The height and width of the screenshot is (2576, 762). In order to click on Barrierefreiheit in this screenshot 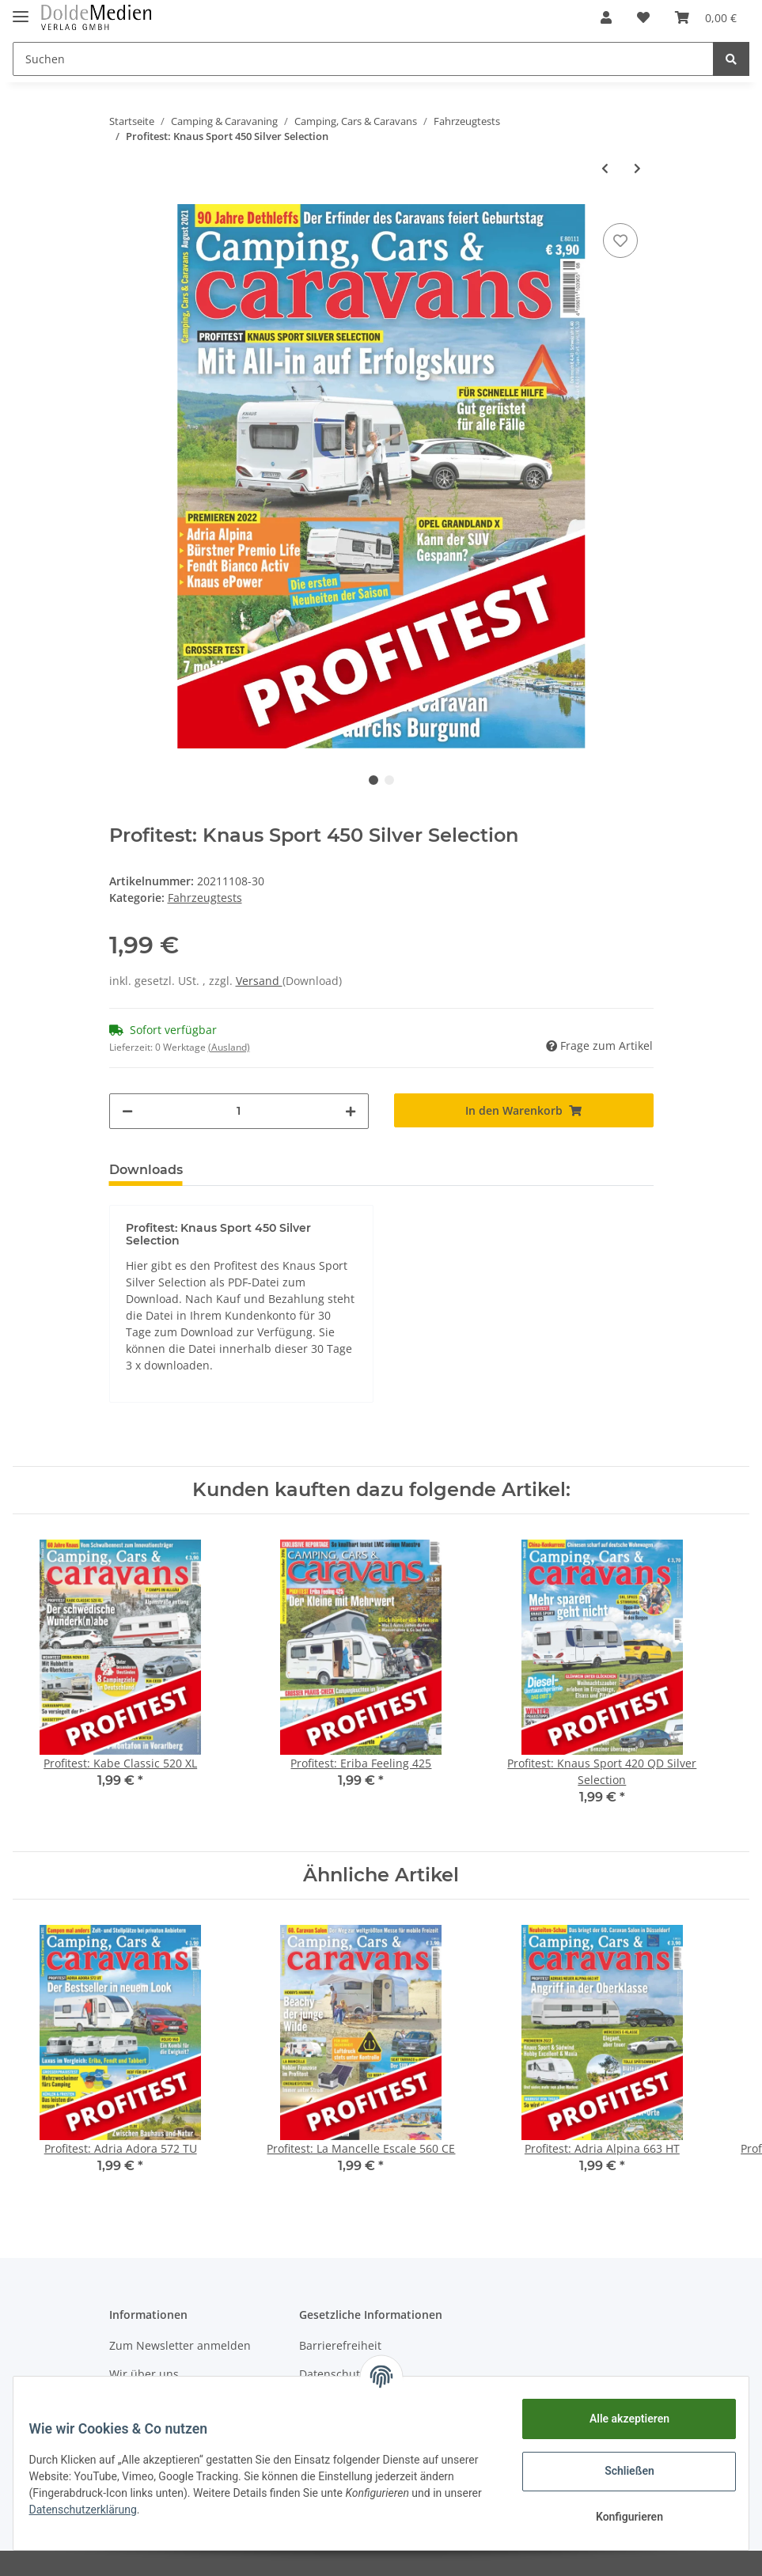, I will do `click(340, 2345)`.